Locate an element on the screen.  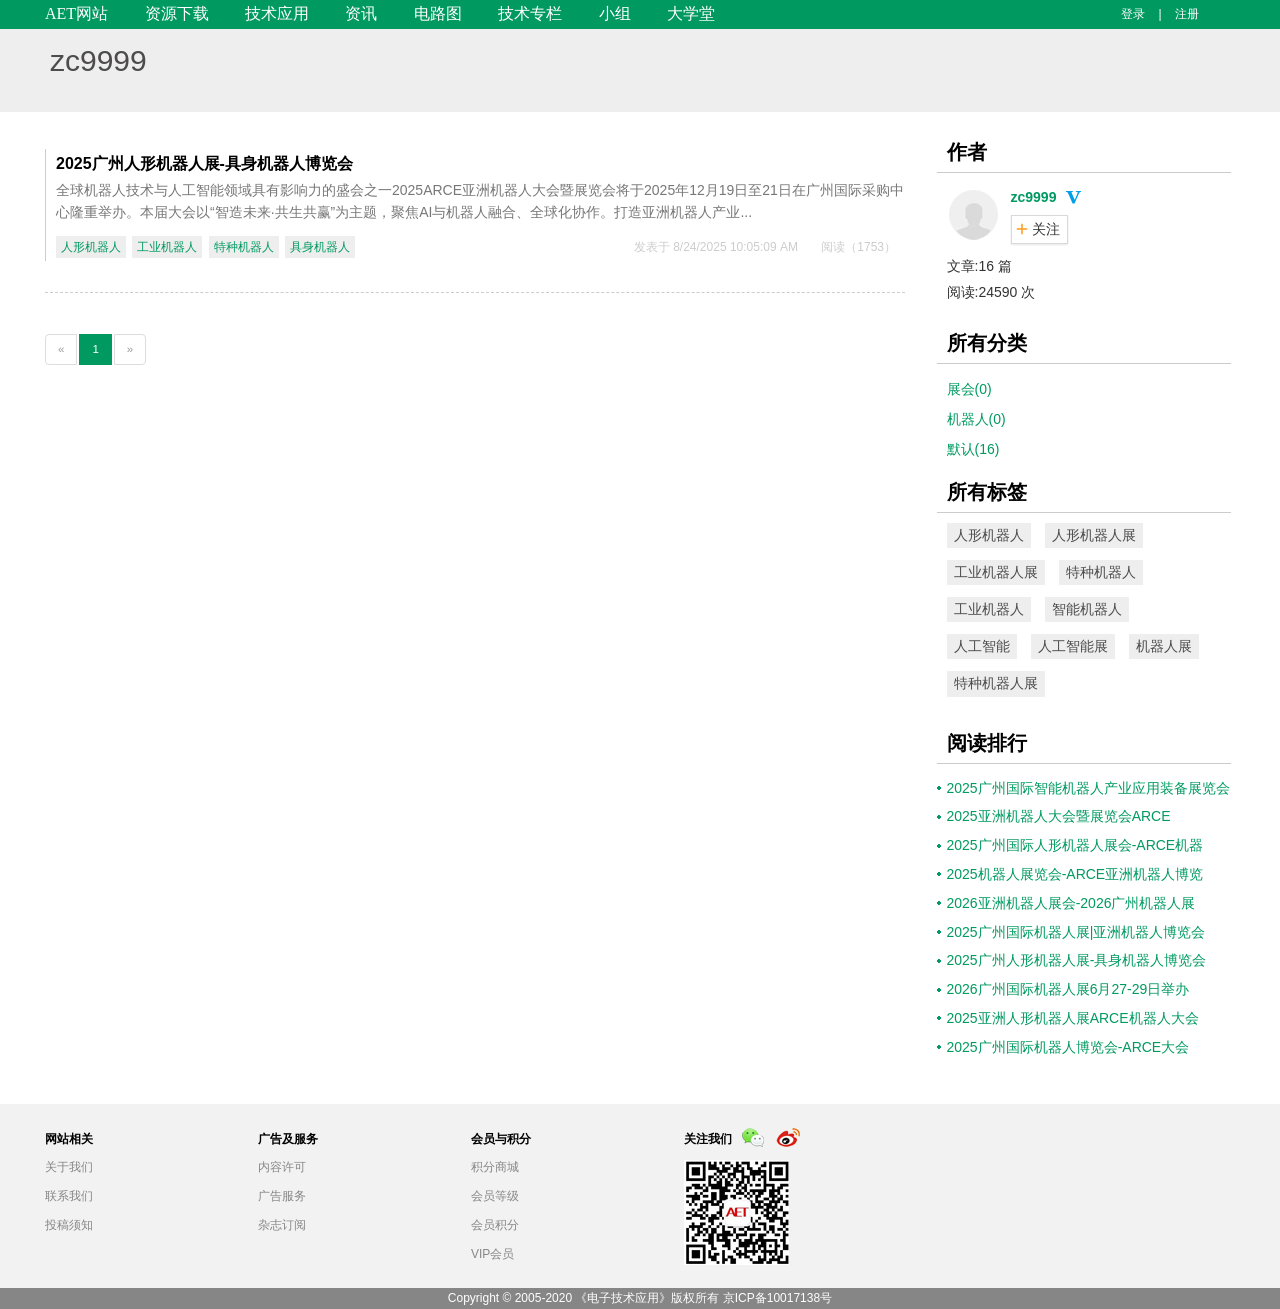
会员积分 is located at coordinates (495, 1225).